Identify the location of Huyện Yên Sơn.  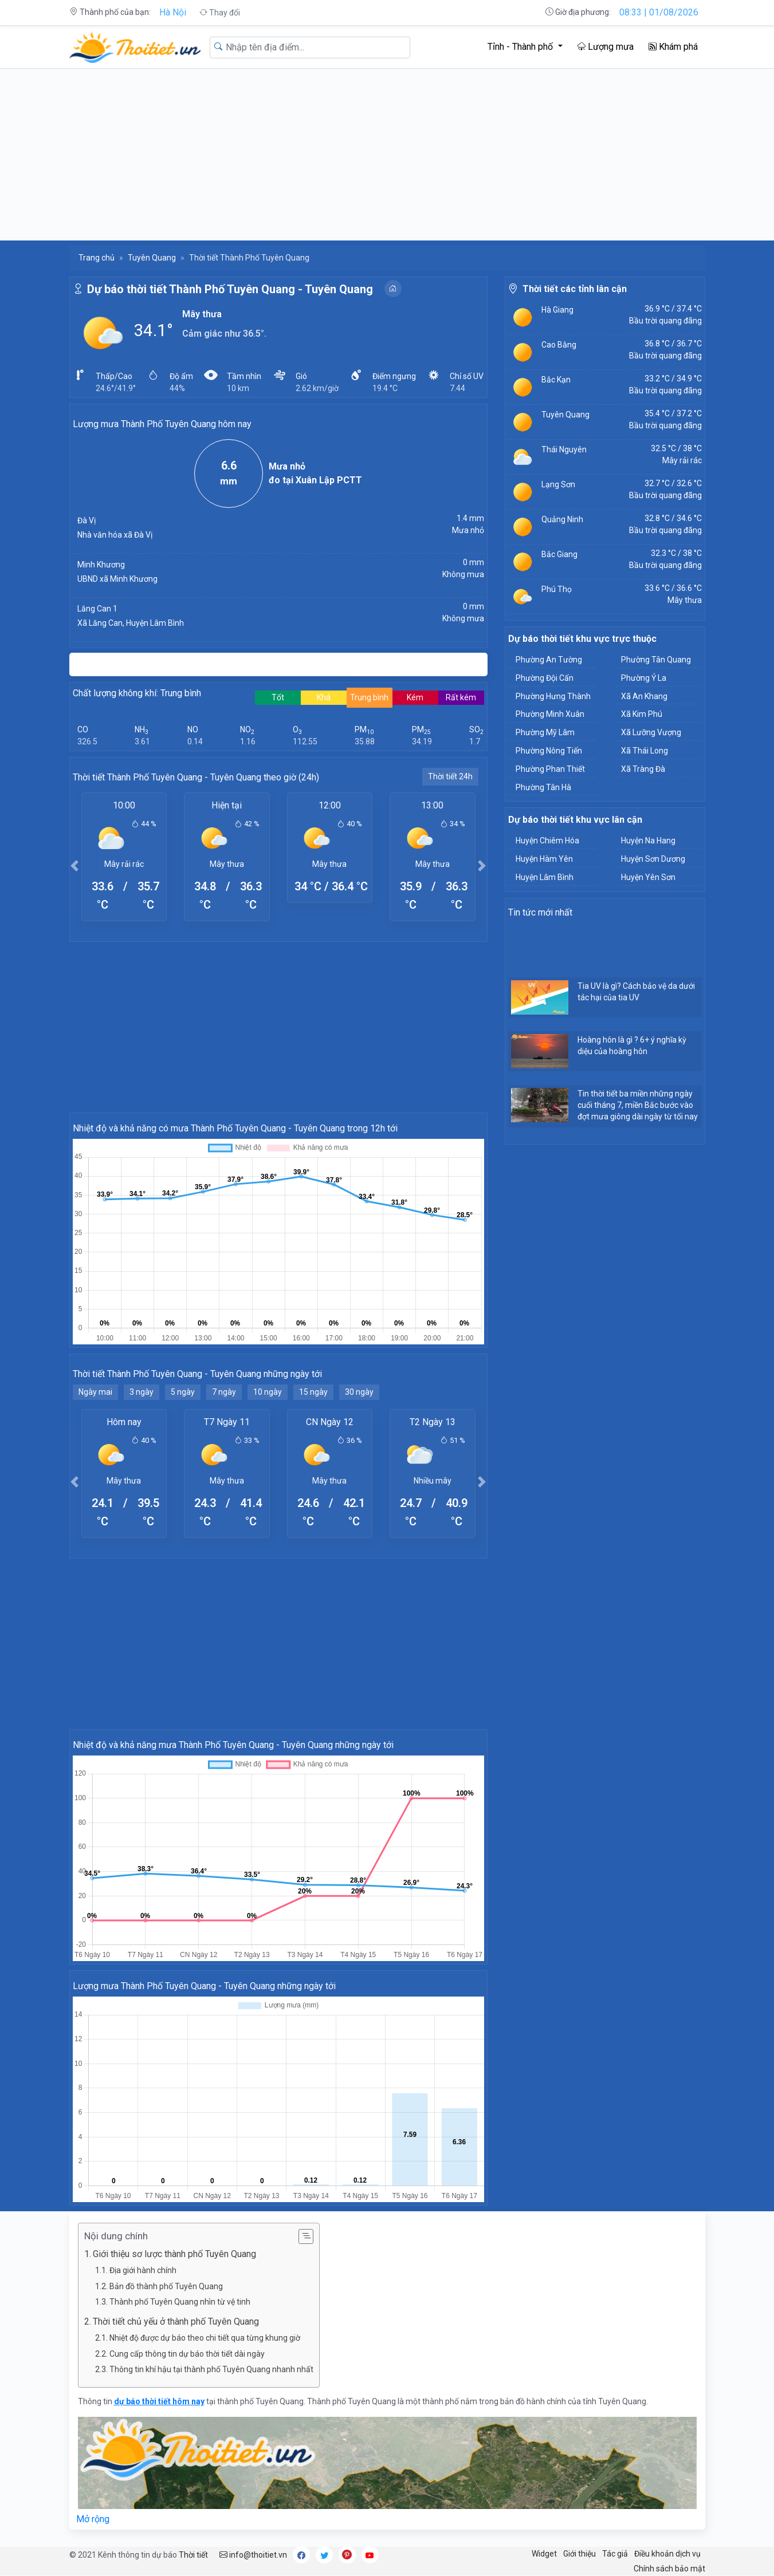
(648, 877).